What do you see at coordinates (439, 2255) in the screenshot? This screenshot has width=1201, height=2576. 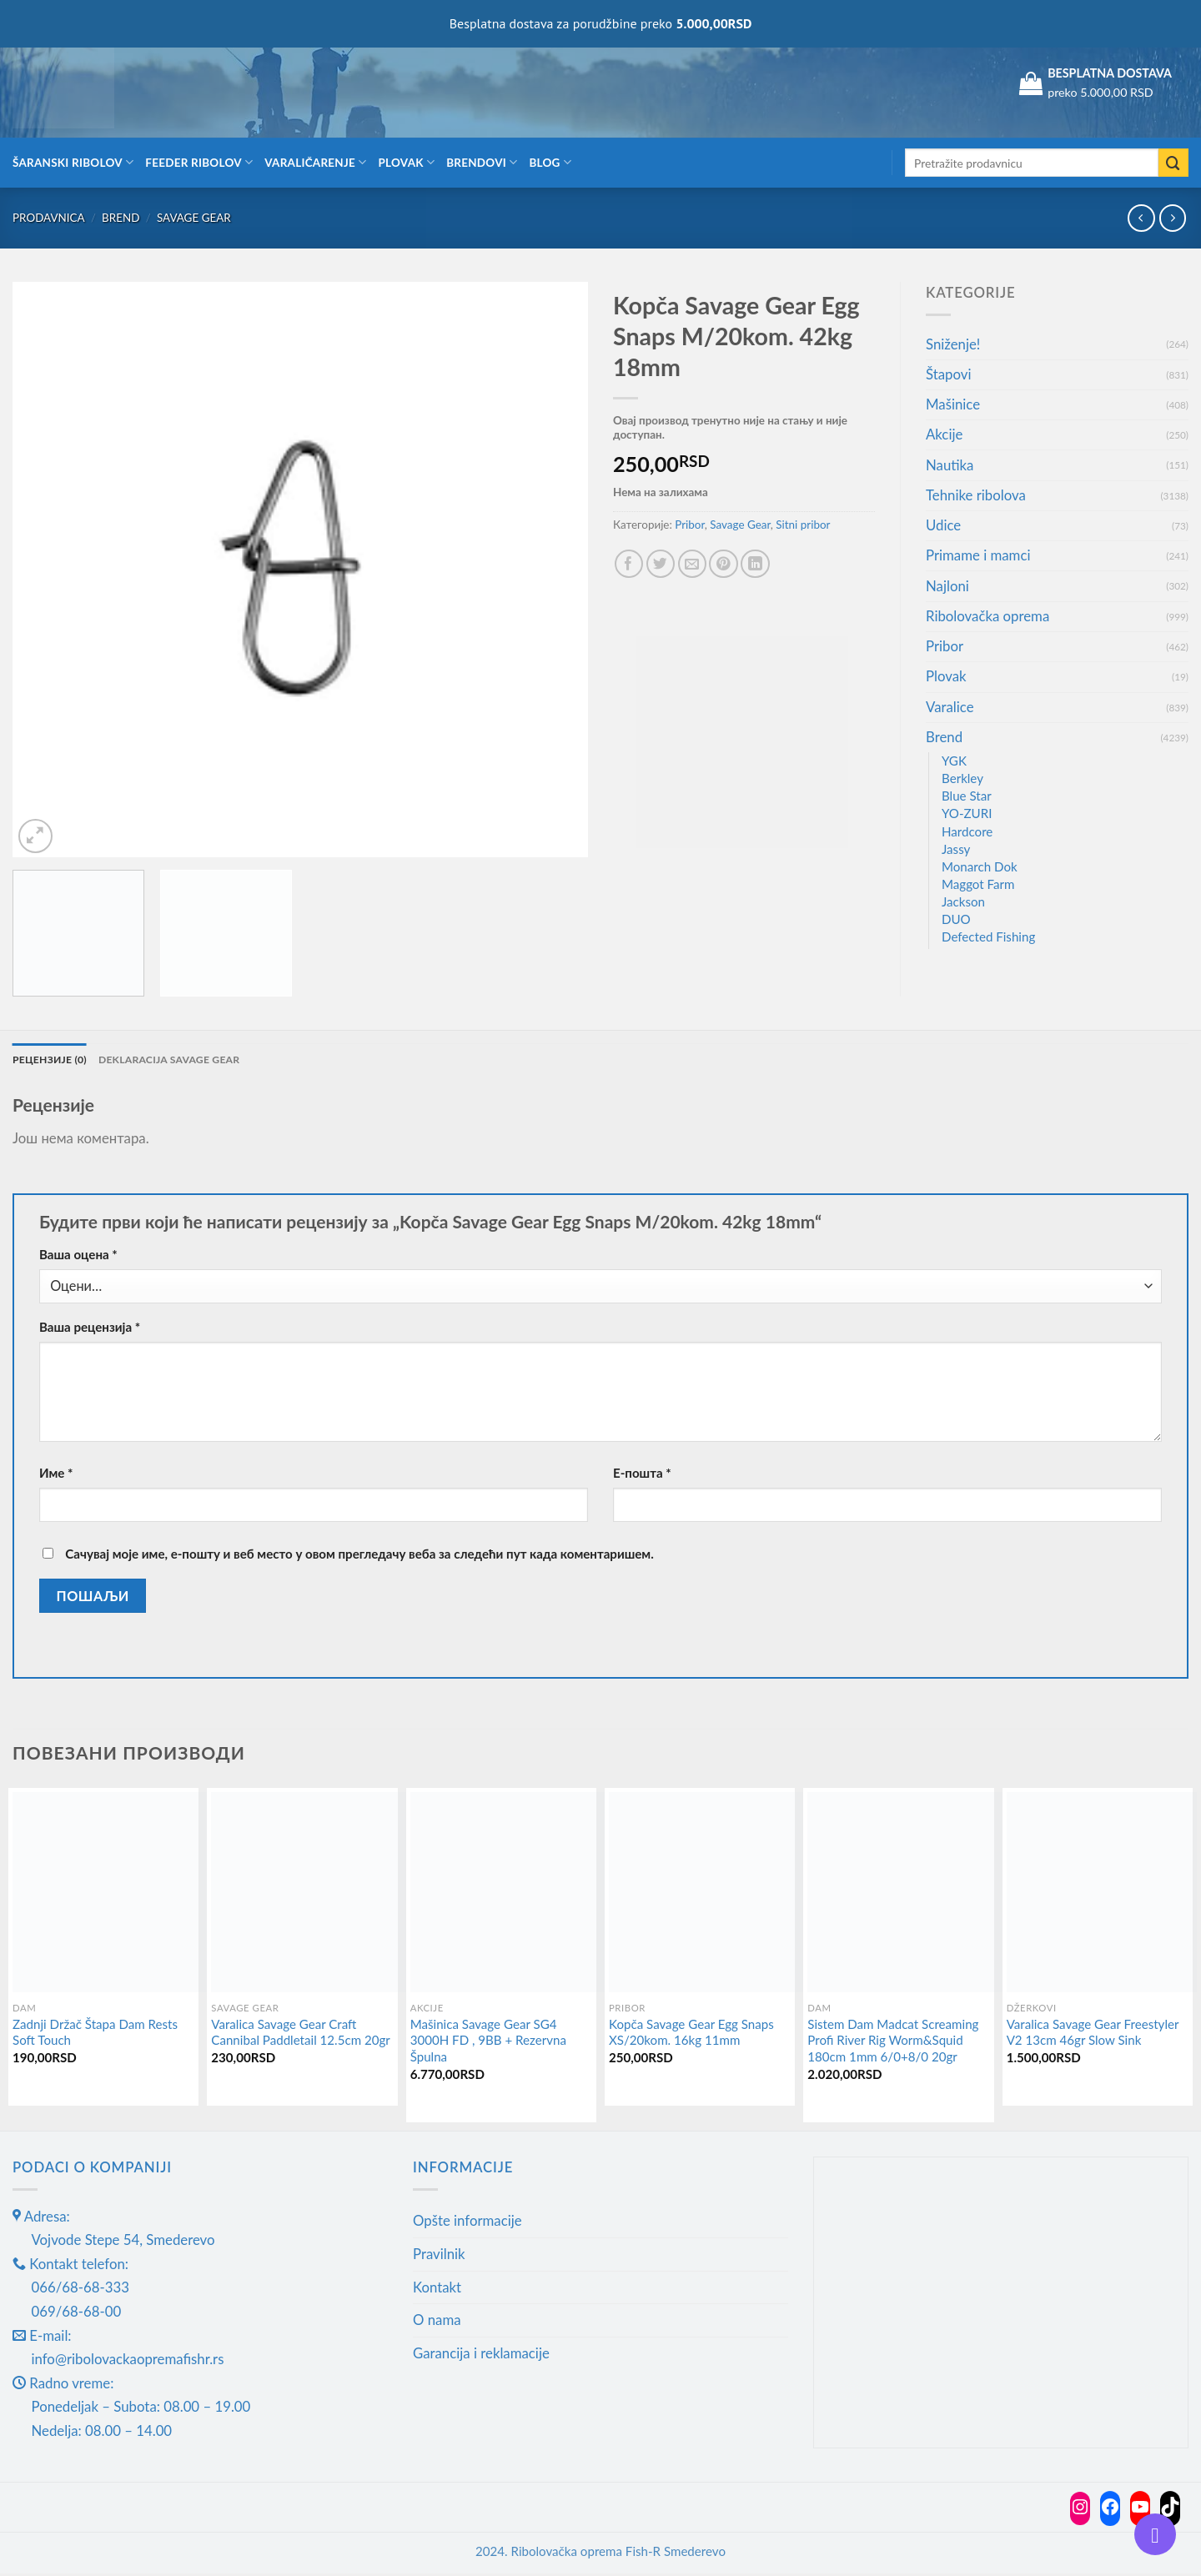 I see `Pravilnik` at bounding box center [439, 2255].